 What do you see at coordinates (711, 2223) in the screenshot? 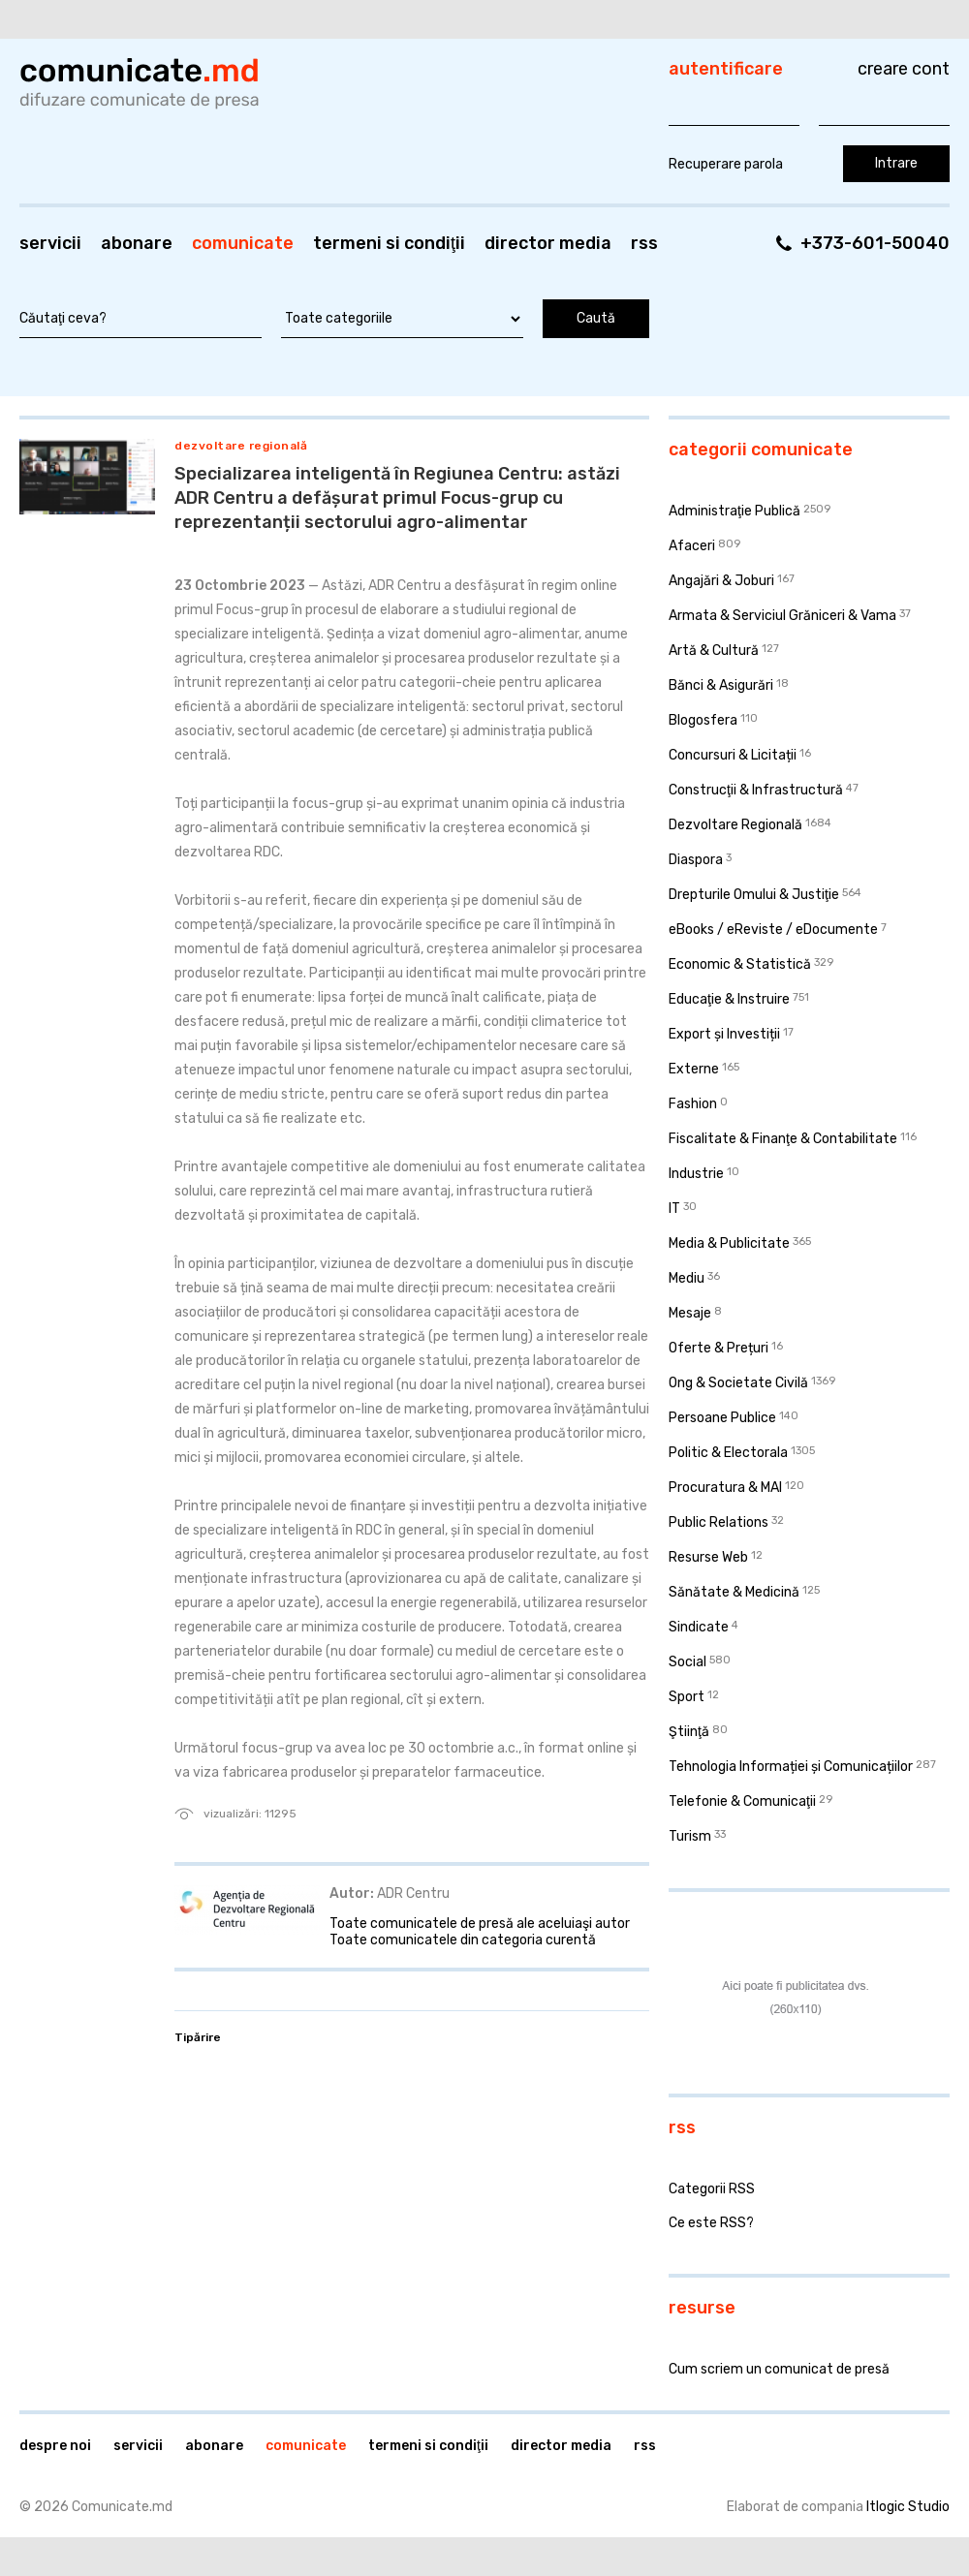
I see `Ce este RSS?` at bounding box center [711, 2223].